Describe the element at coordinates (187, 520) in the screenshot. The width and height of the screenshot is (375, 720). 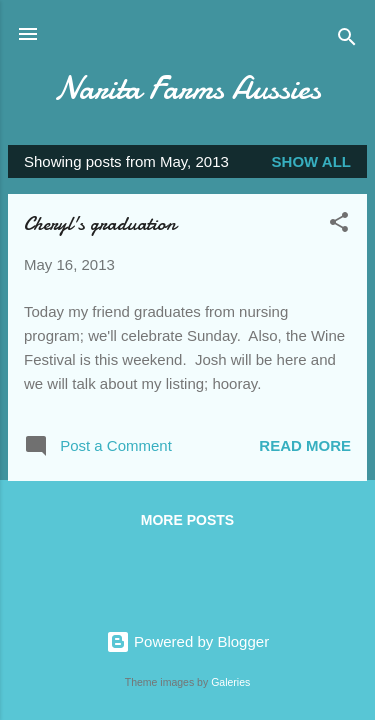
I see `More posts` at that location.